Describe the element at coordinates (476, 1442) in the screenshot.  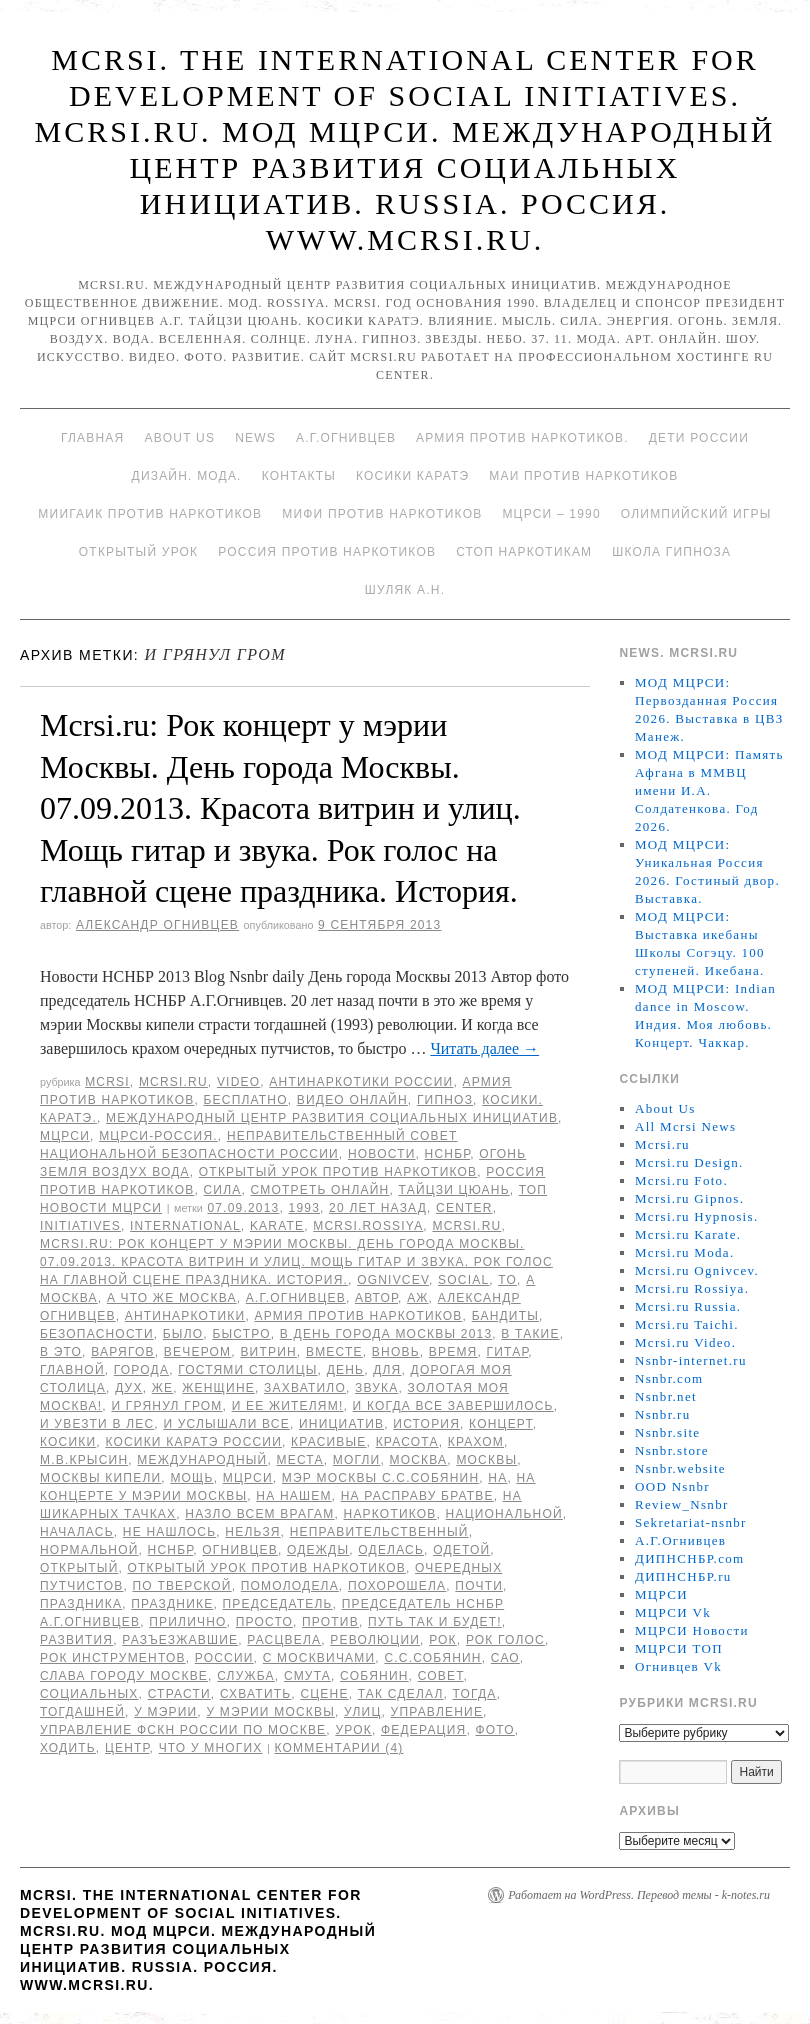
I see `крахом` at that location.